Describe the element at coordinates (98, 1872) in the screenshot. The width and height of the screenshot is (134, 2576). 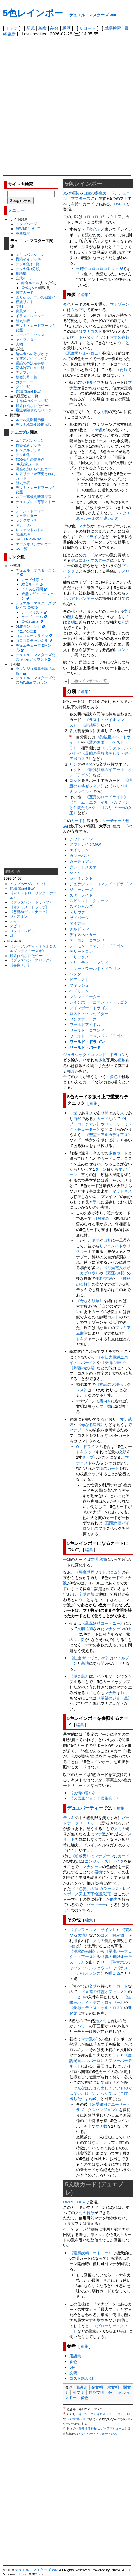
I see `召喚` at that location.